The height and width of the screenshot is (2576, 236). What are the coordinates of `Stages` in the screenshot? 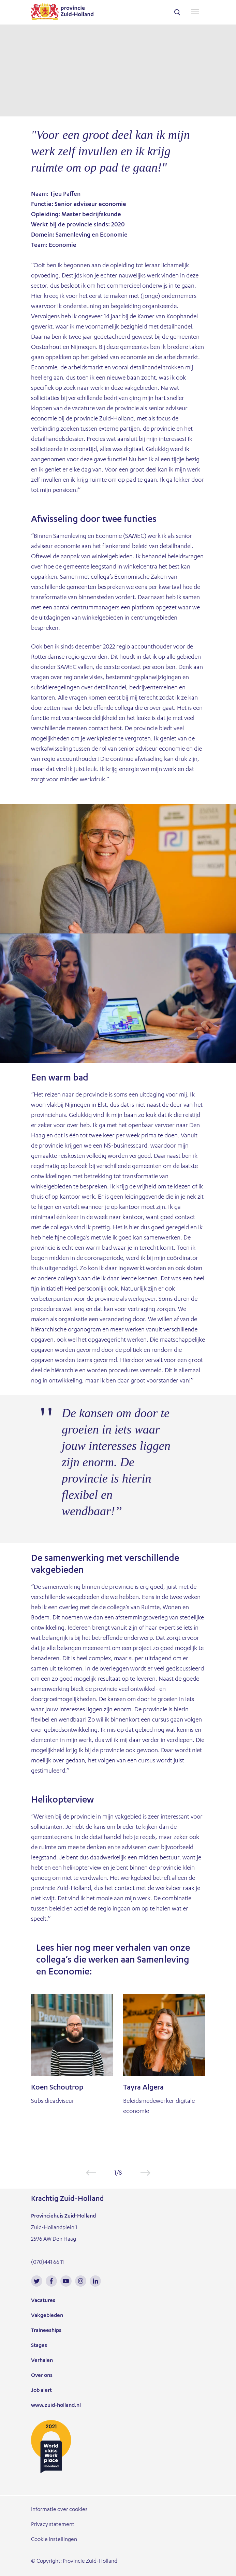 It's located at (39, 2346).